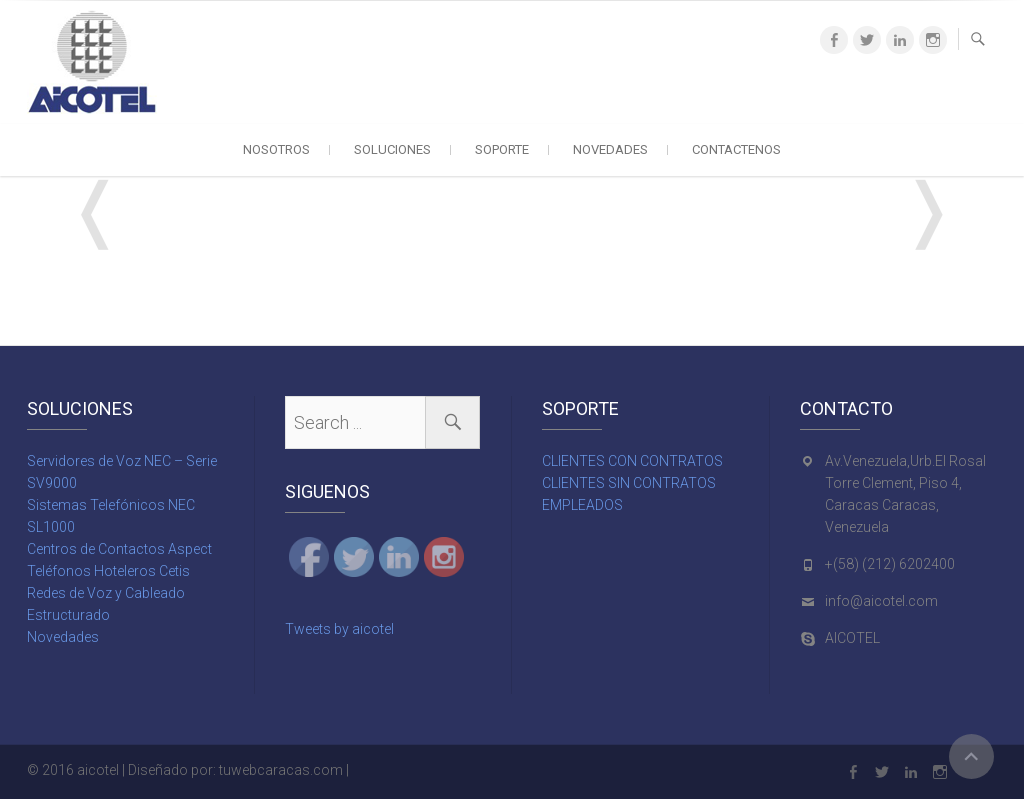 The image size is (1024, 799). Describe the element at coordinates (852, 638) in the screenshot. I see `AICOTEL` at that location.